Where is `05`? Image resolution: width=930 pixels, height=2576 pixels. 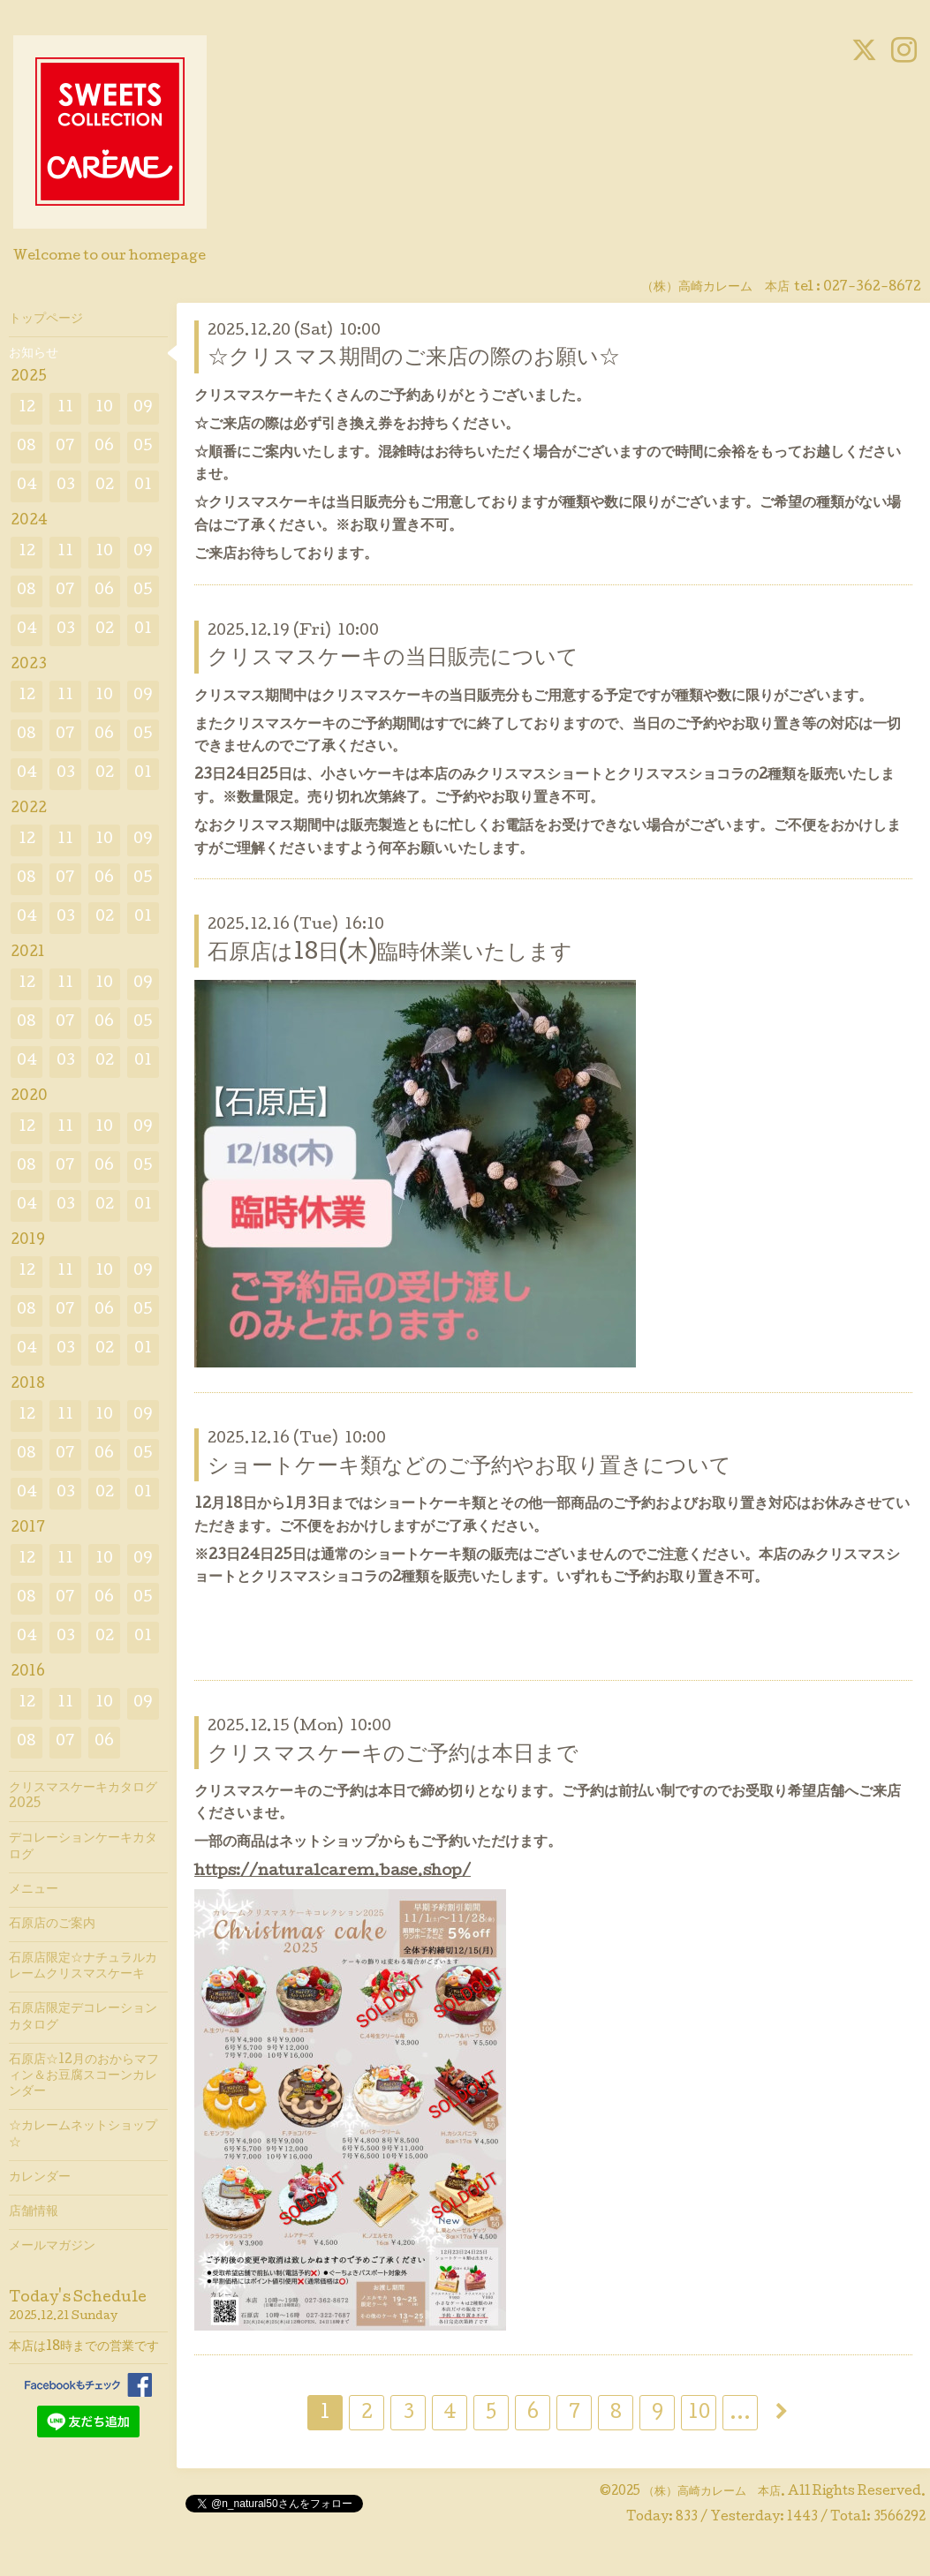
05 is located at coordinates (143, 447).